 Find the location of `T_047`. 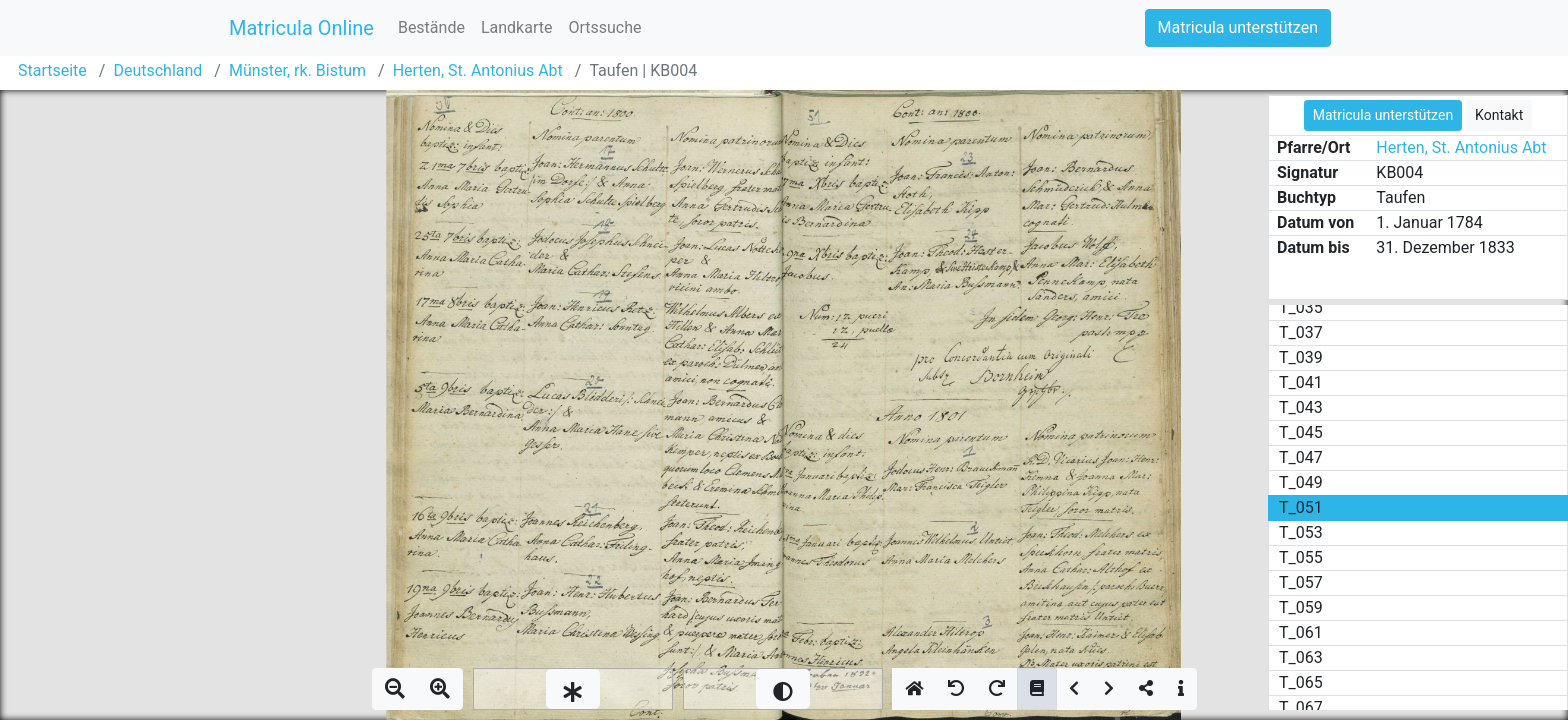

T_047 is located at coordinates (1301, 457).